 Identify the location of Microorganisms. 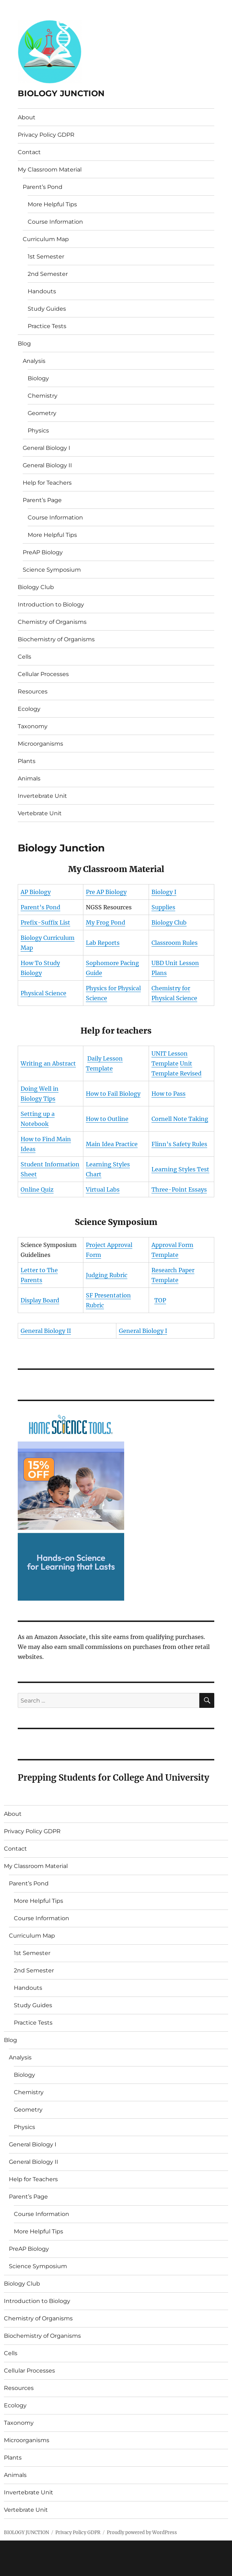
(40, 743).